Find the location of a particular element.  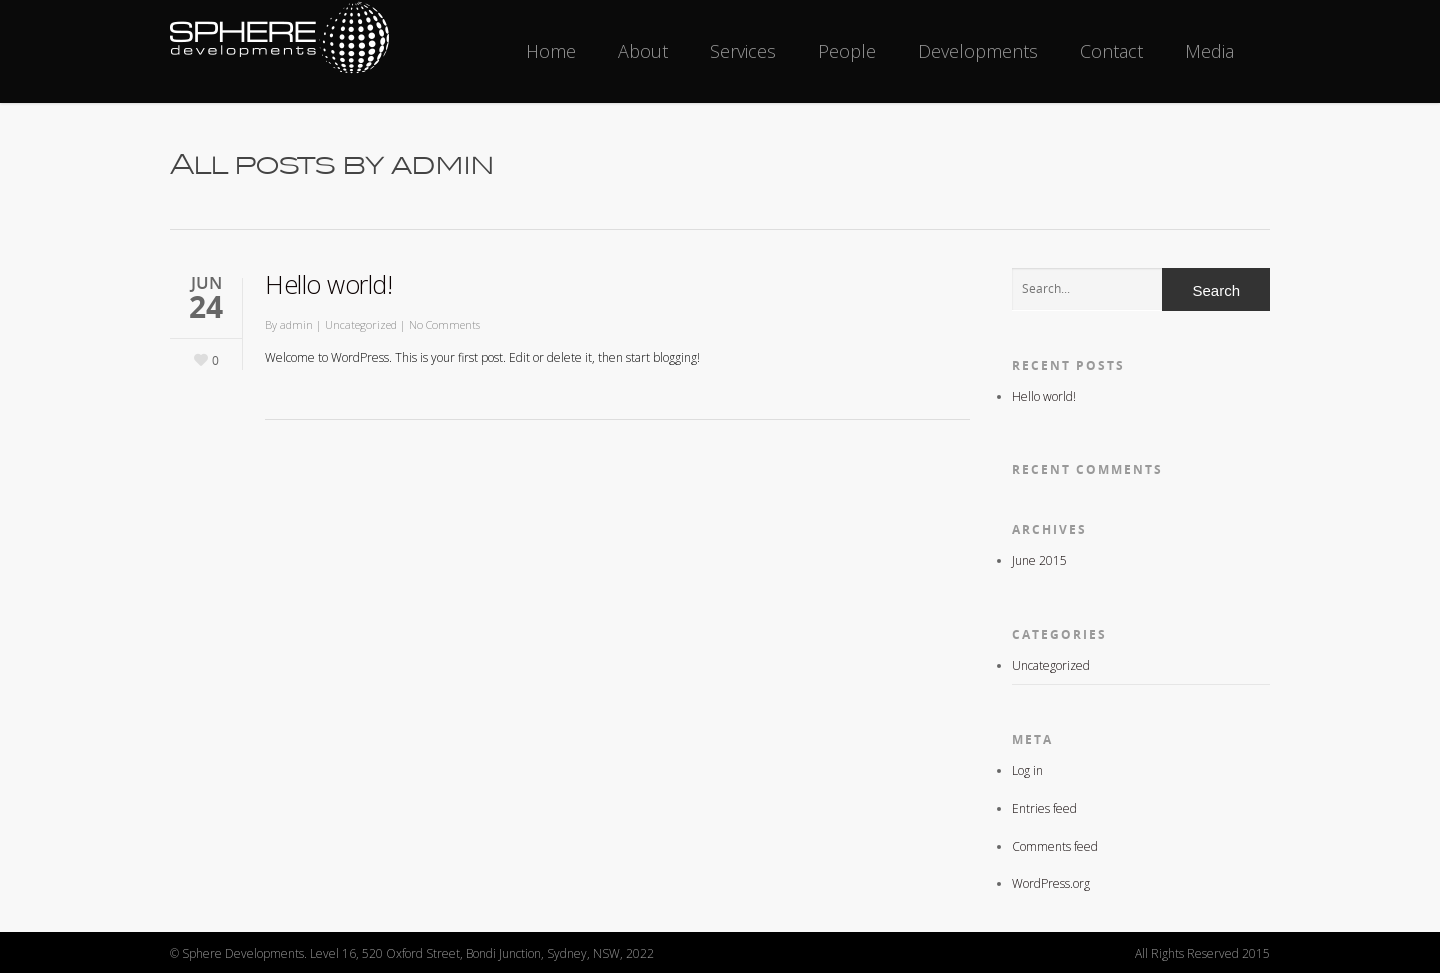

People is located at coordinates (847, 51).